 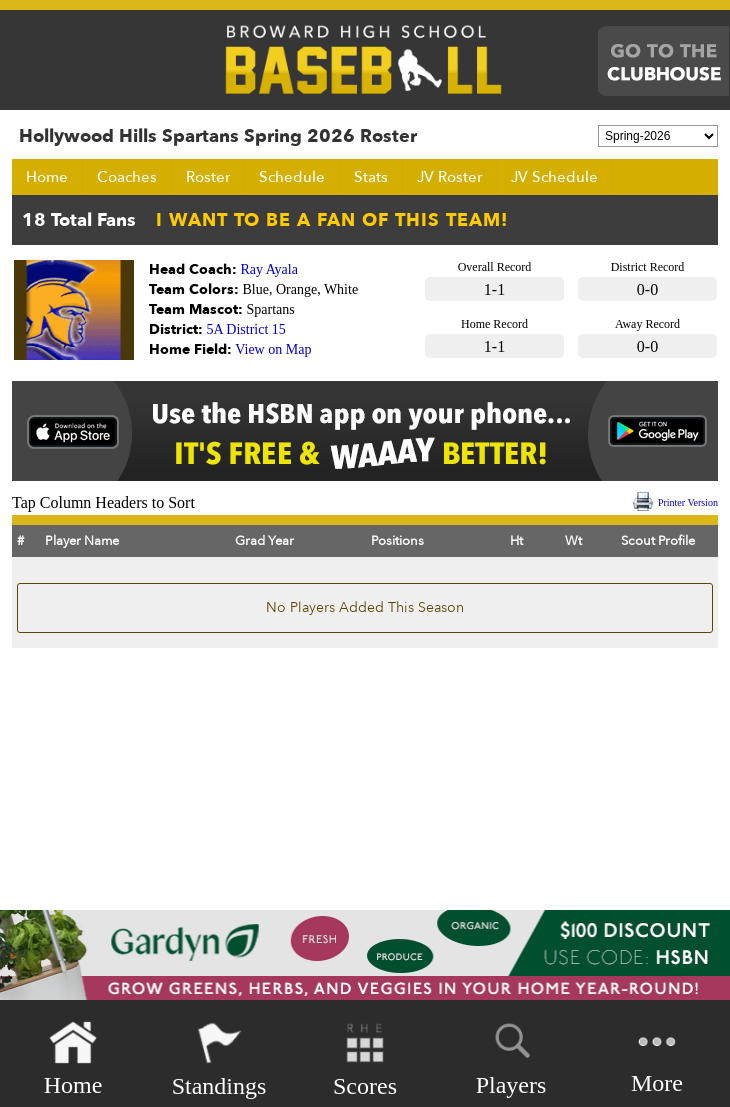 I want to click on Standings, so click(x=219, y=1059).